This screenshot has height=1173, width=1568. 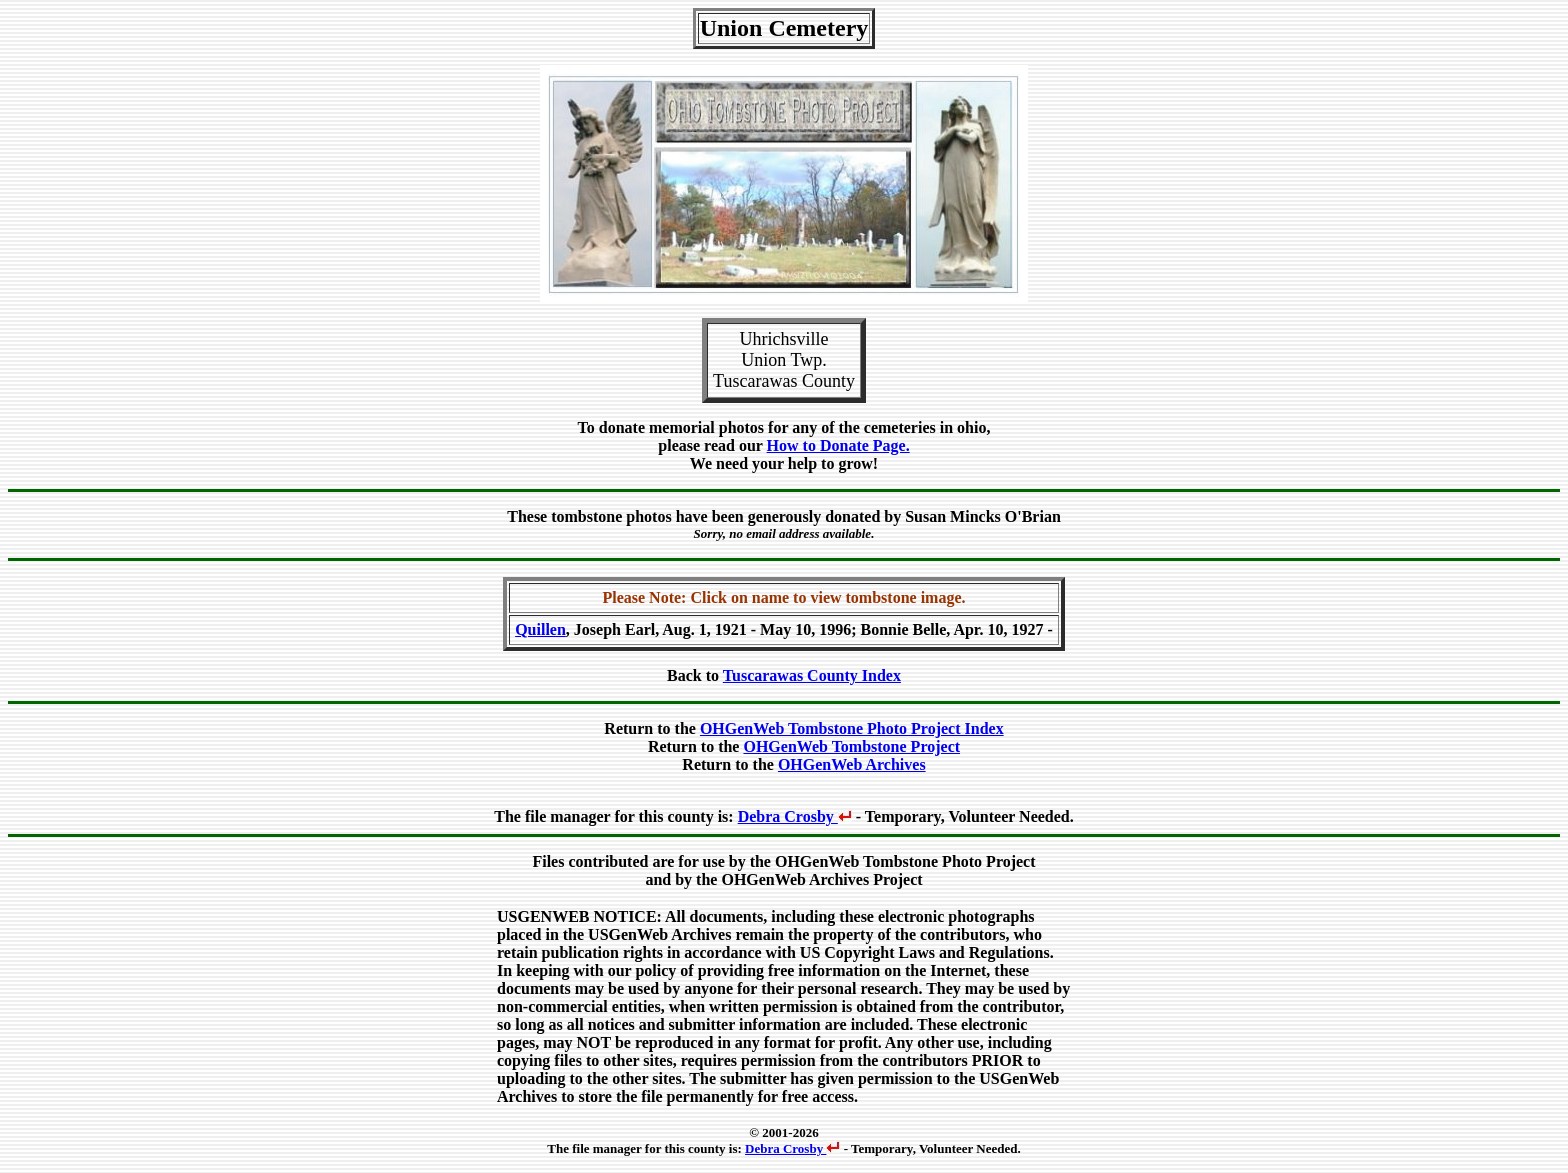 I want to click on OHGenWeb Tombstone Photo Project Index, so click(x=852, y=728).